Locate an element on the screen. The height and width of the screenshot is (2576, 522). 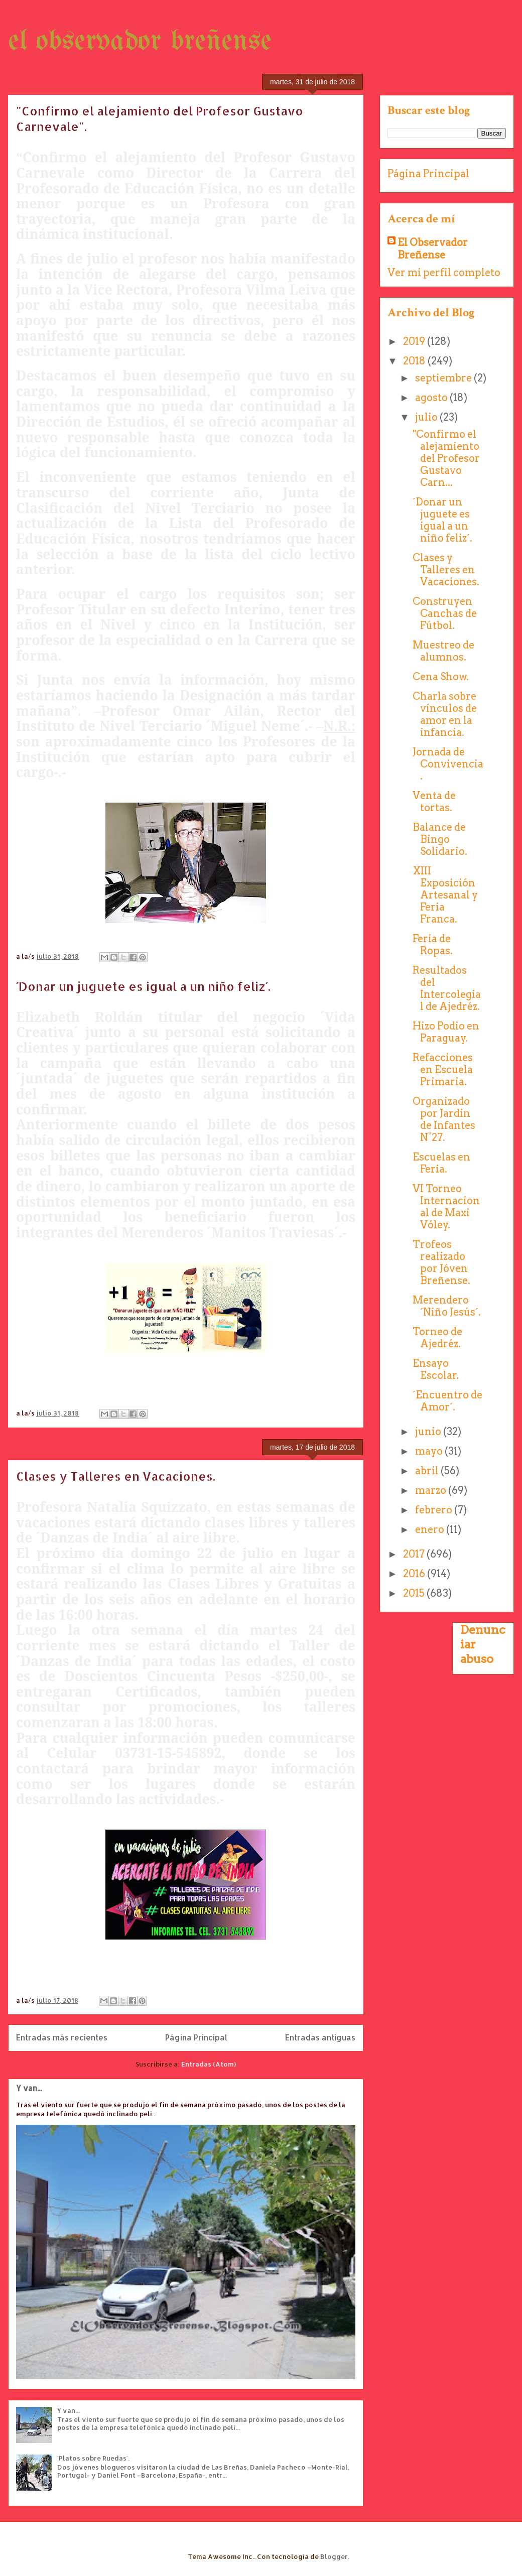
Entradas antiguas is located at coordinates (320, 2037).